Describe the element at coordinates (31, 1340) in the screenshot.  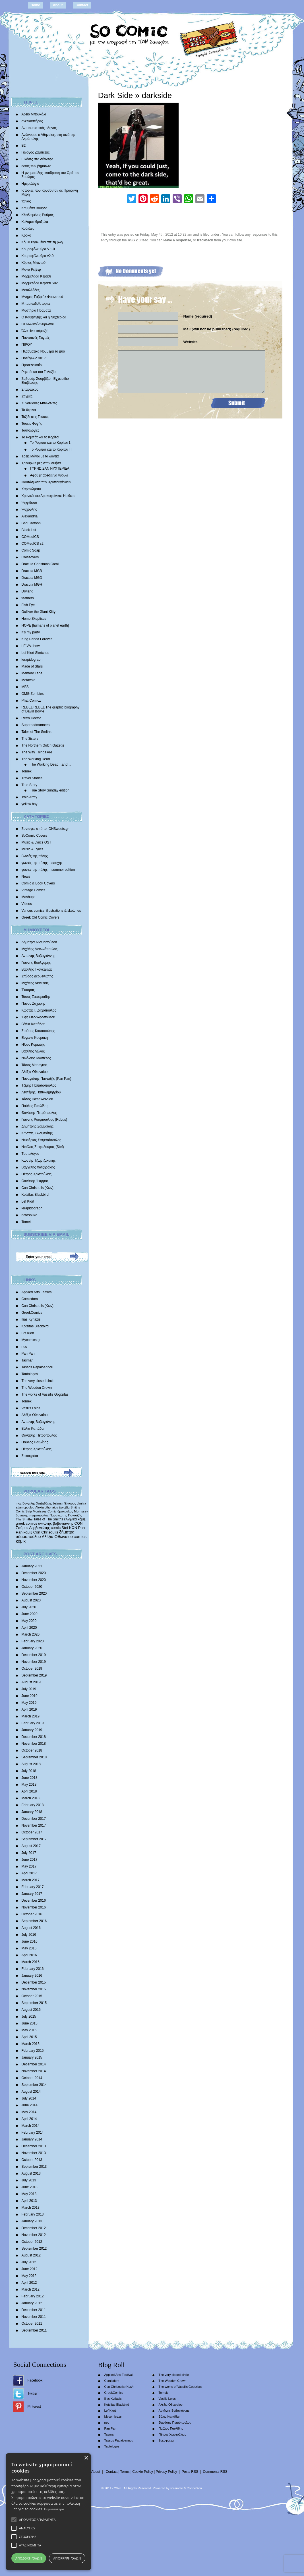
I see `Mycomics.gr` at that location.